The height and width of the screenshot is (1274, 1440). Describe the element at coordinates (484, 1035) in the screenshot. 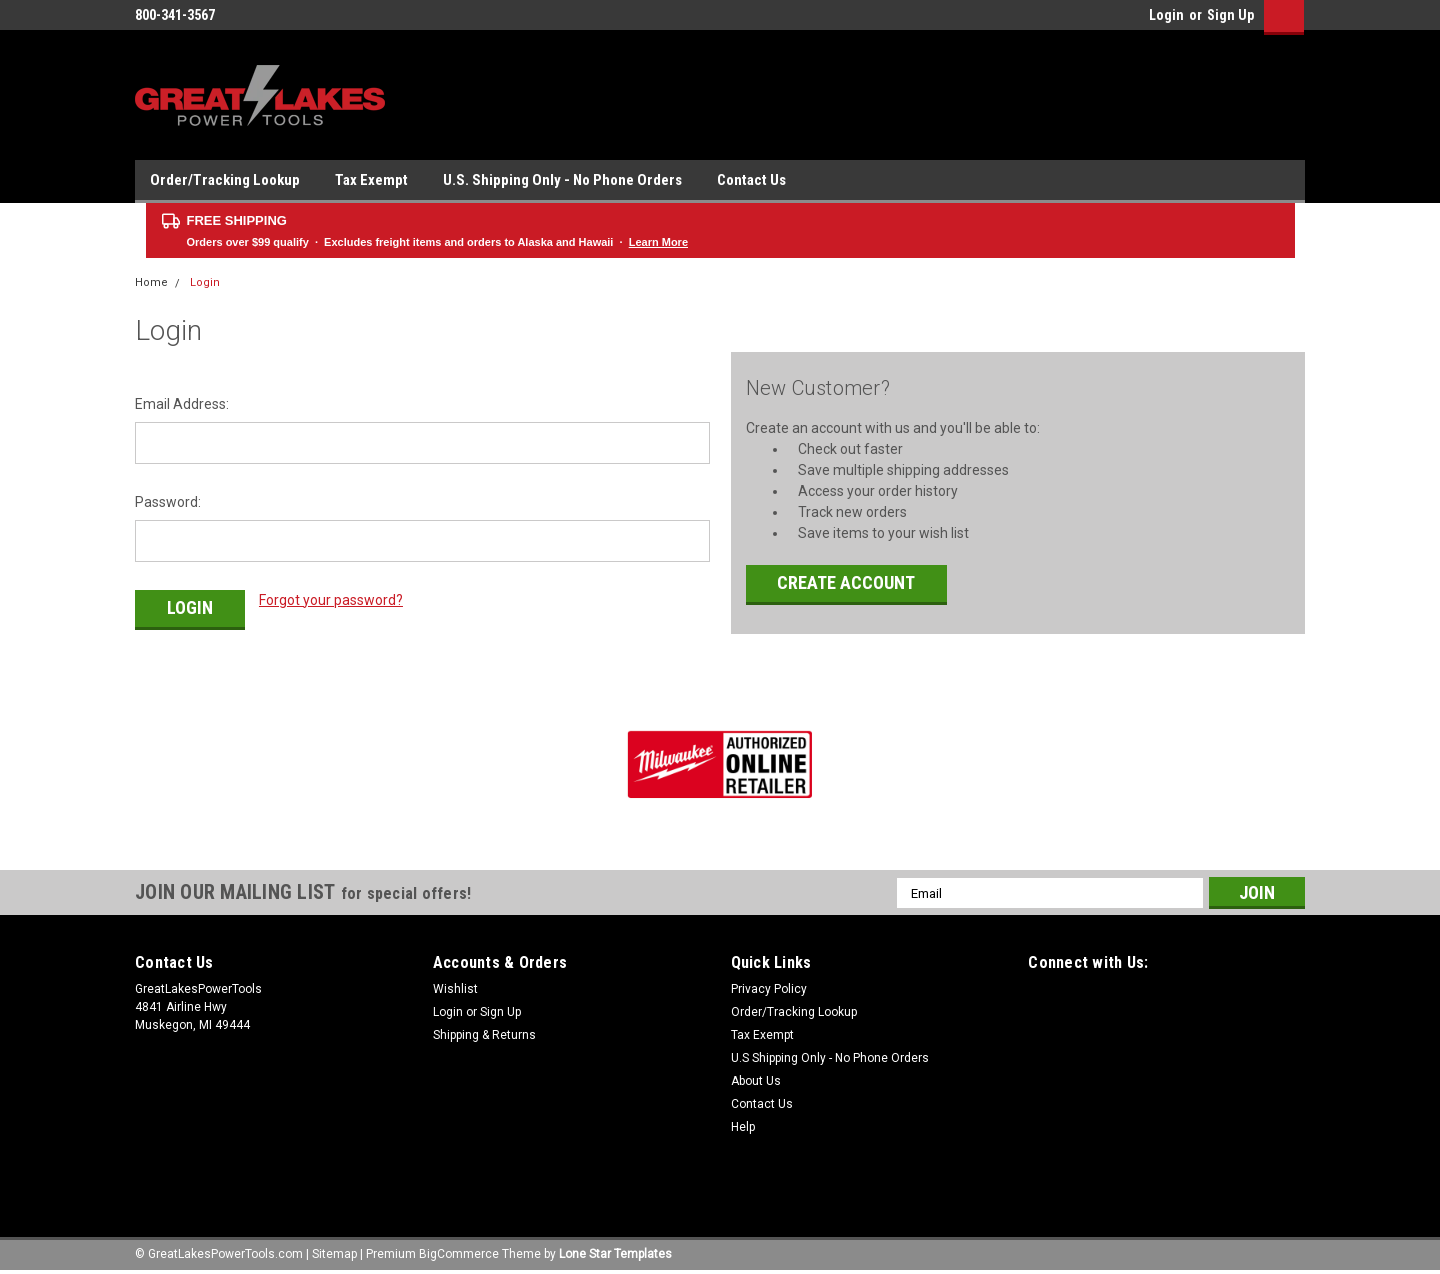

I see `Shipping & Returns` at that location.